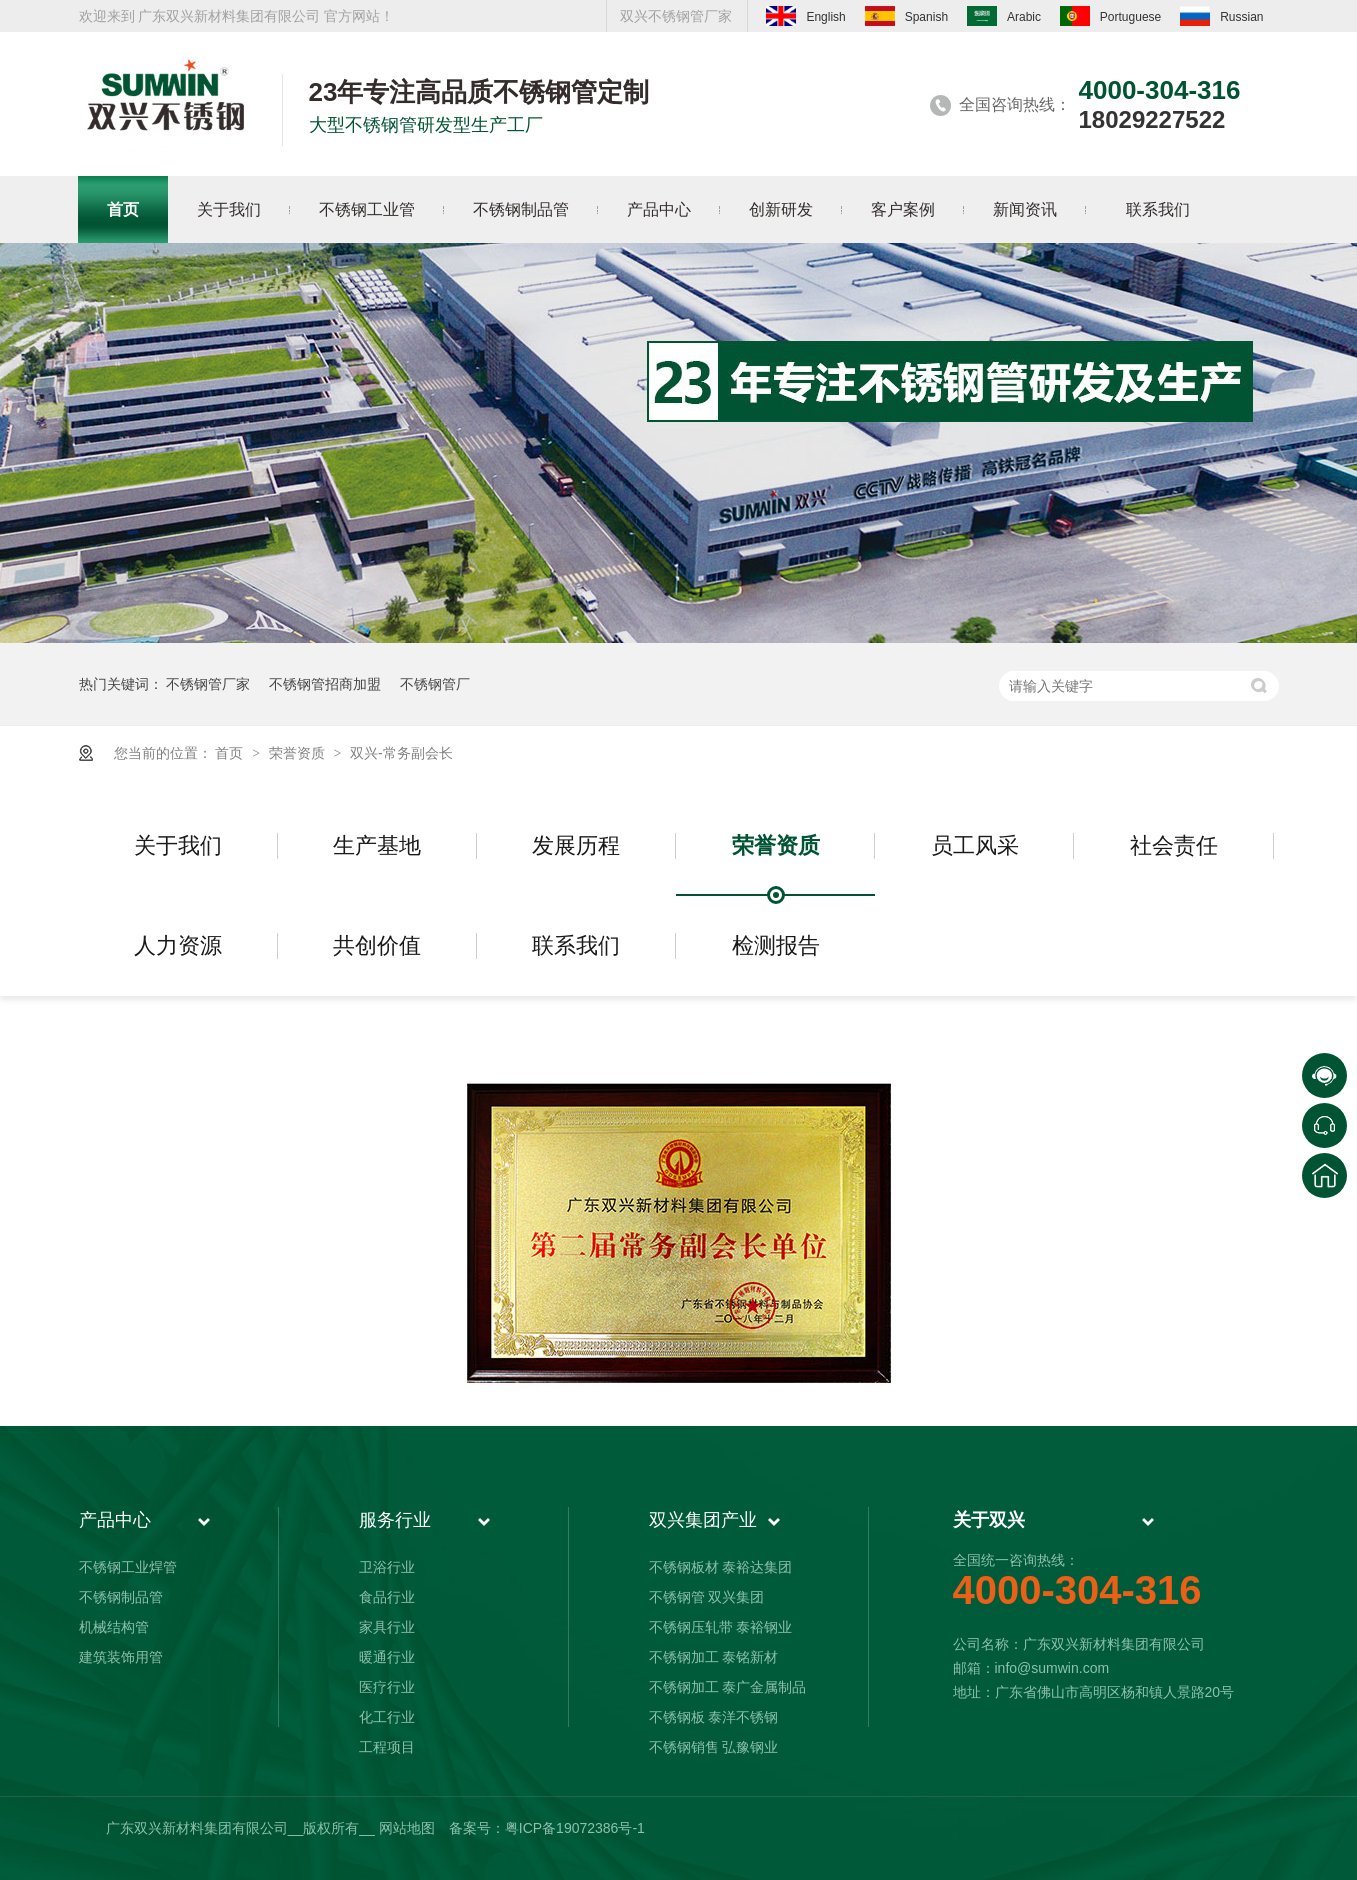 Image resolution: width=1357 pixels, height=1880 pixels. What do you see at coordinates (387, 1717) in the screenshot?
I see `化工行业` at bounding box center [387, 1717].